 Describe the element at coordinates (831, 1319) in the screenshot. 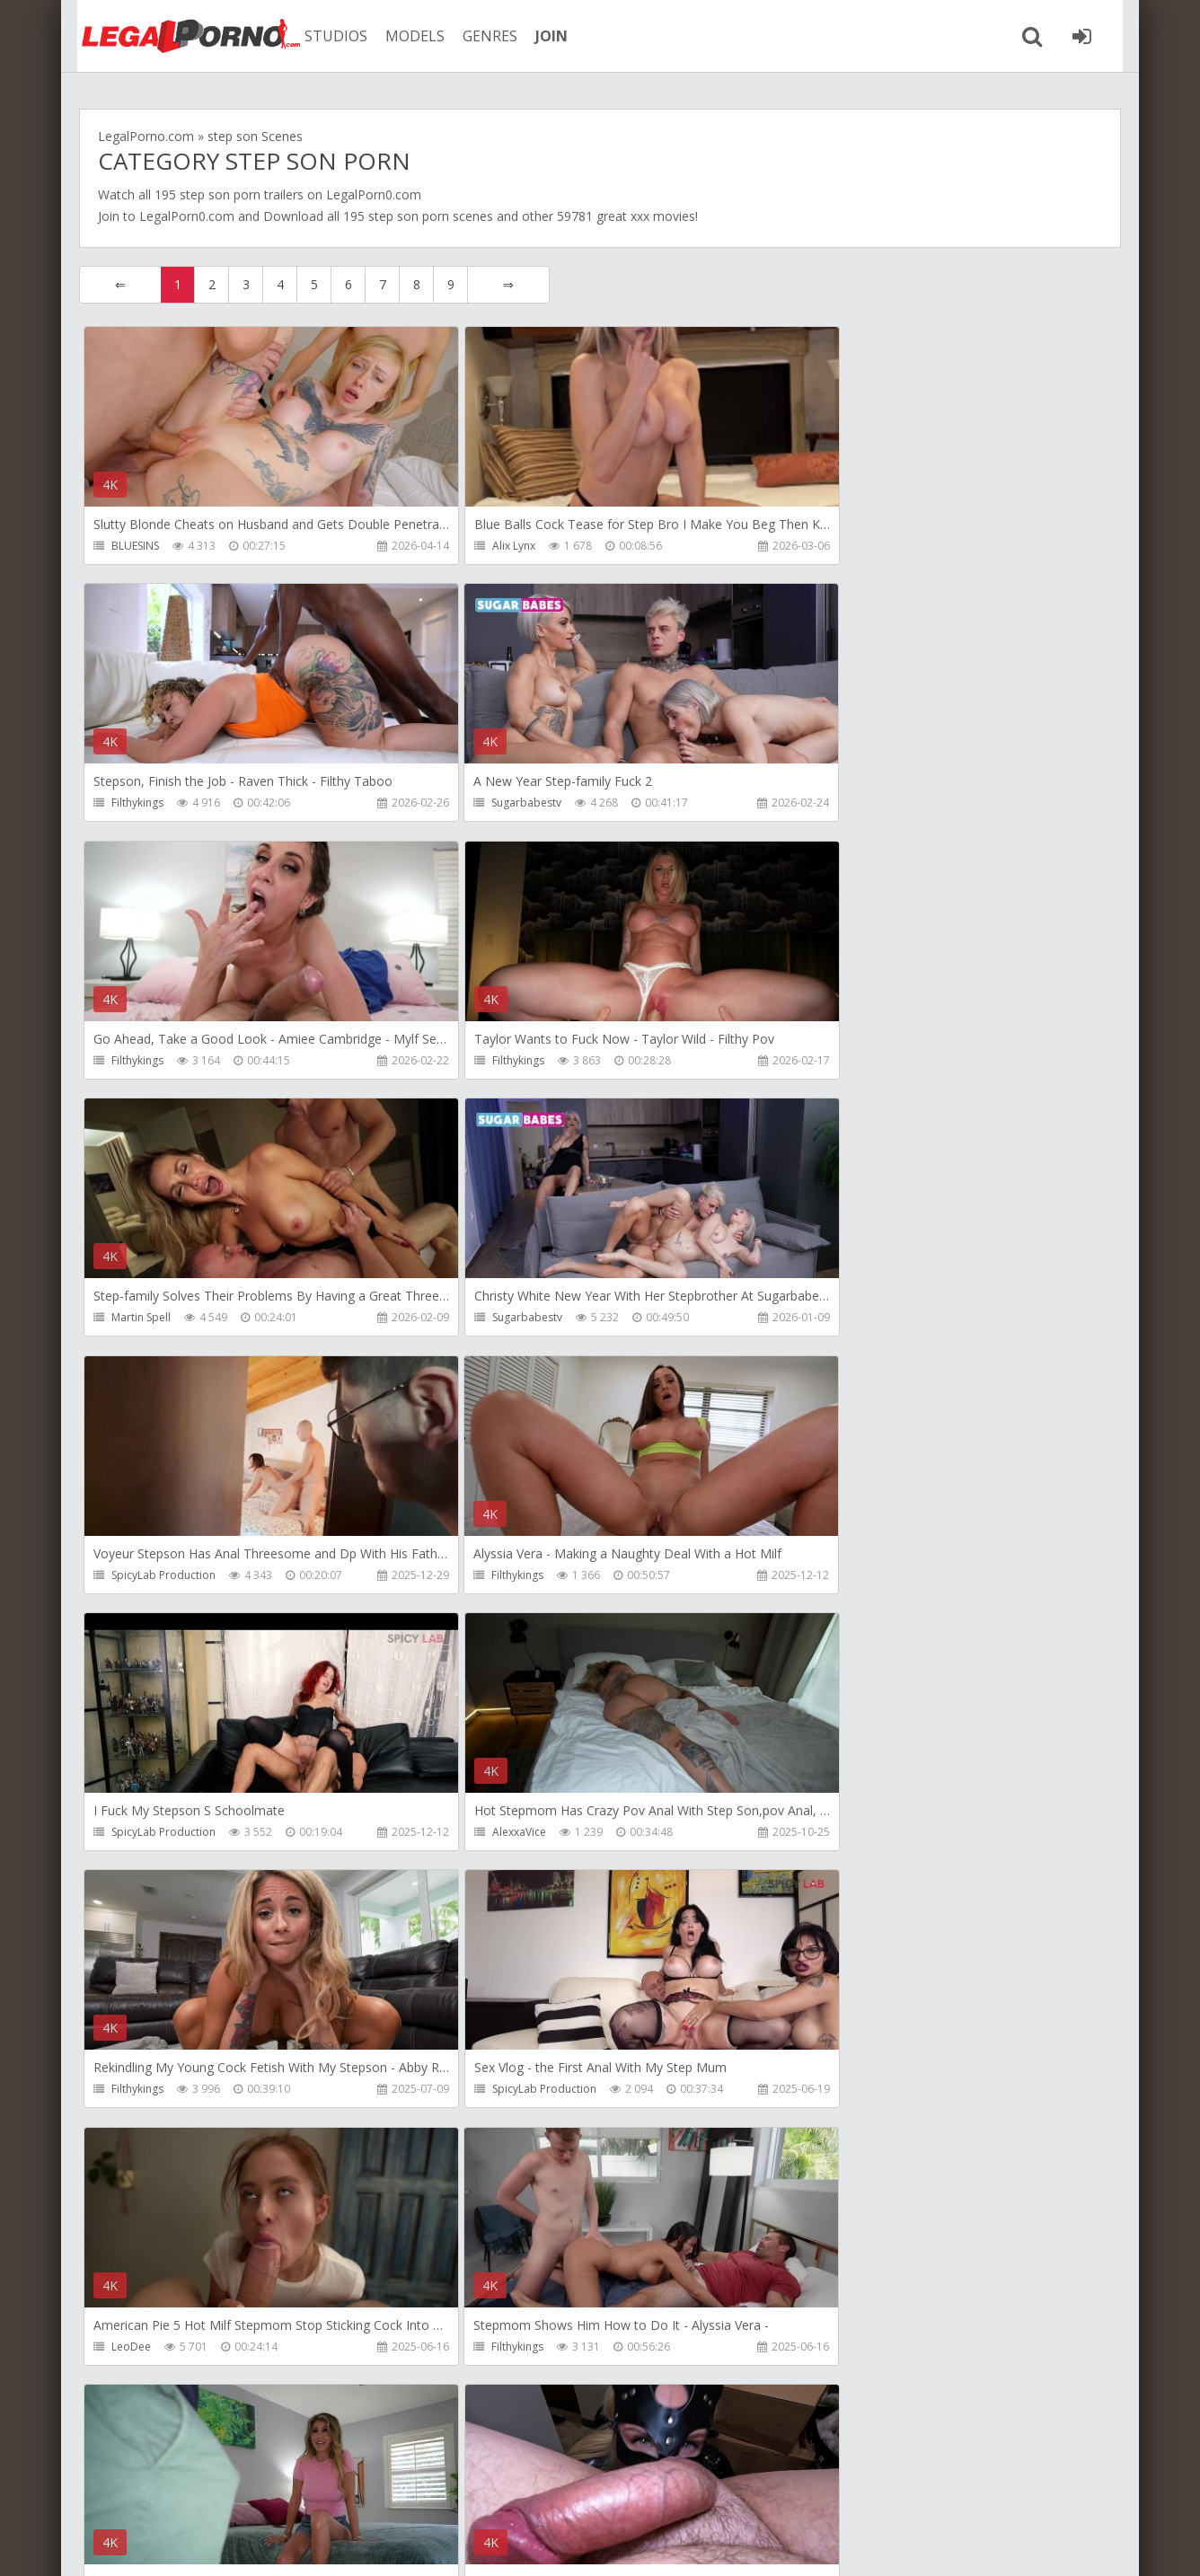

I see `AlexxaVice` at that location.